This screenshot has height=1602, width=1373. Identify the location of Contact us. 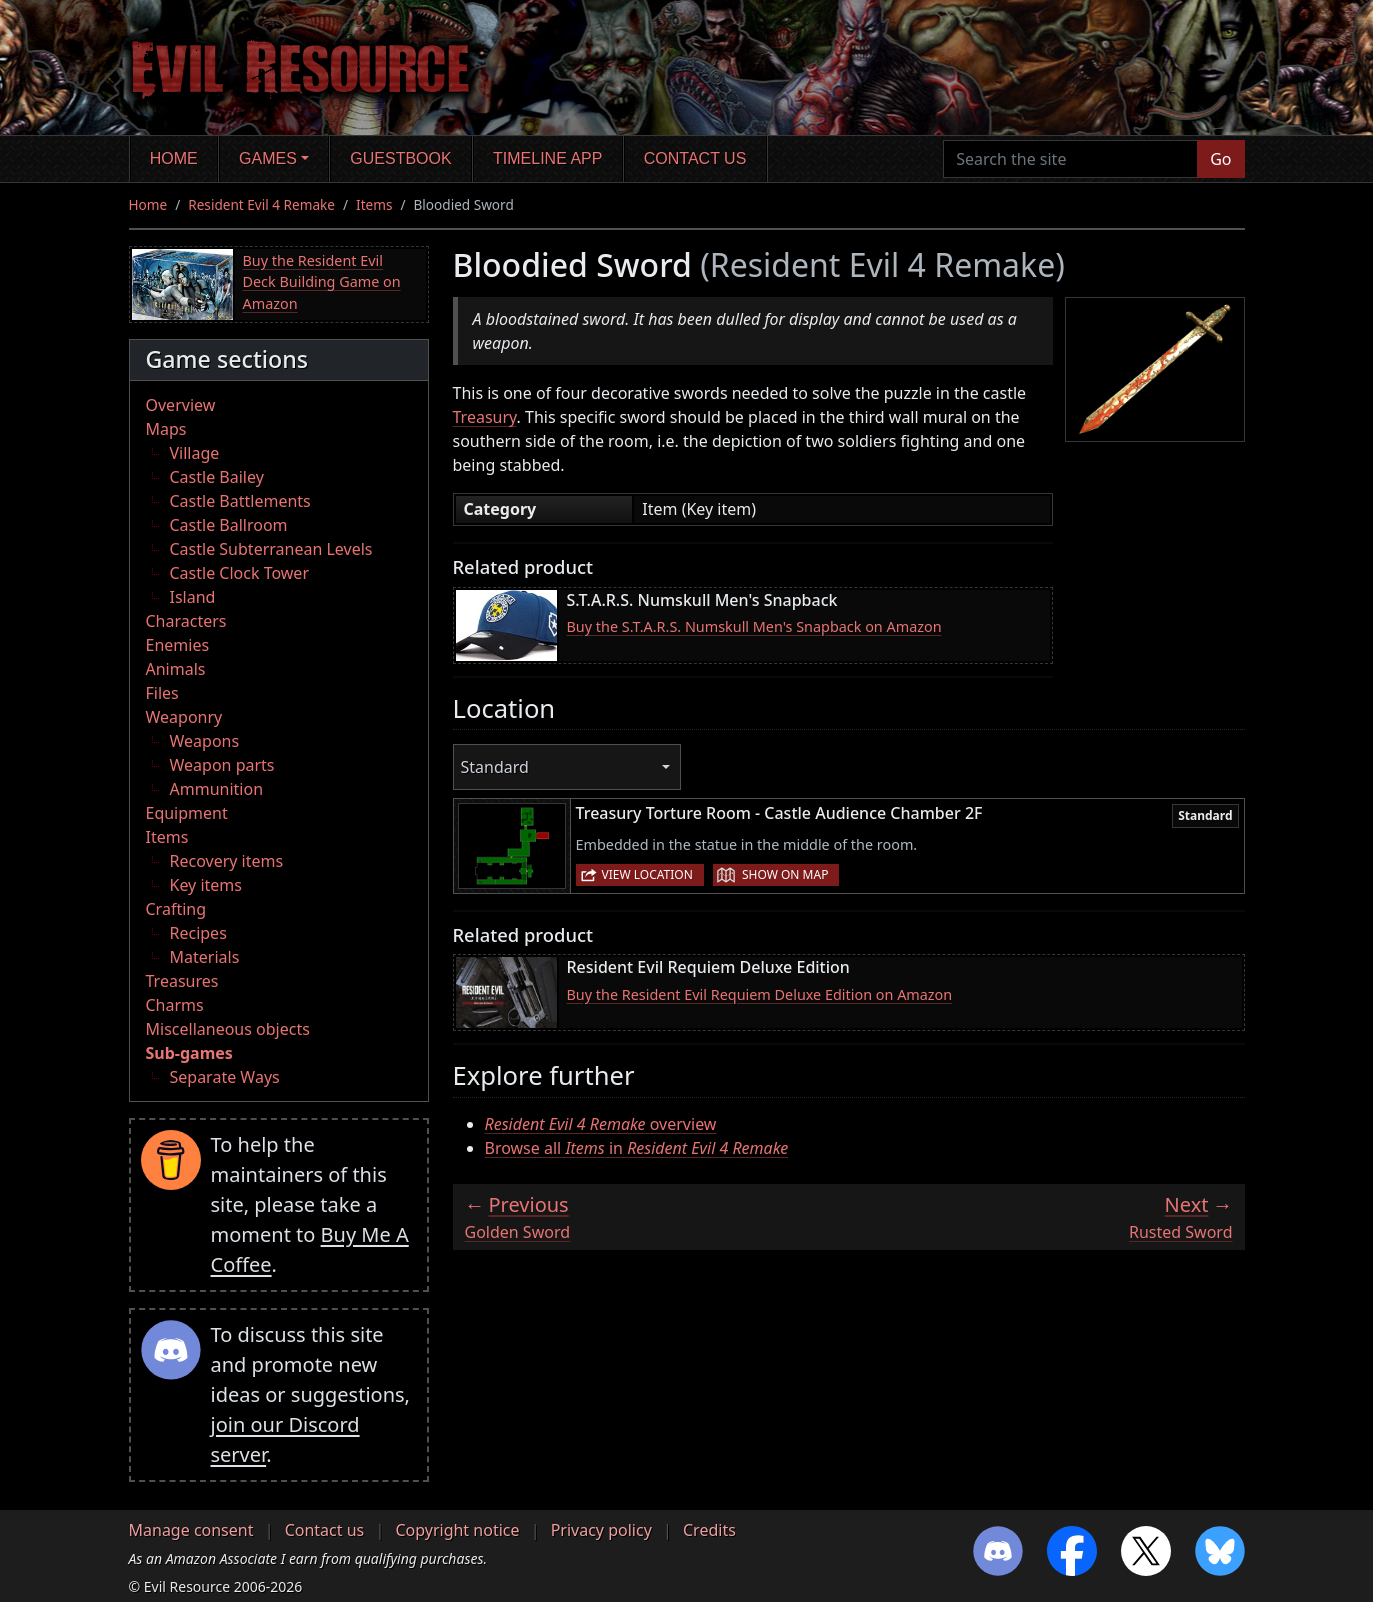
(695, 158).